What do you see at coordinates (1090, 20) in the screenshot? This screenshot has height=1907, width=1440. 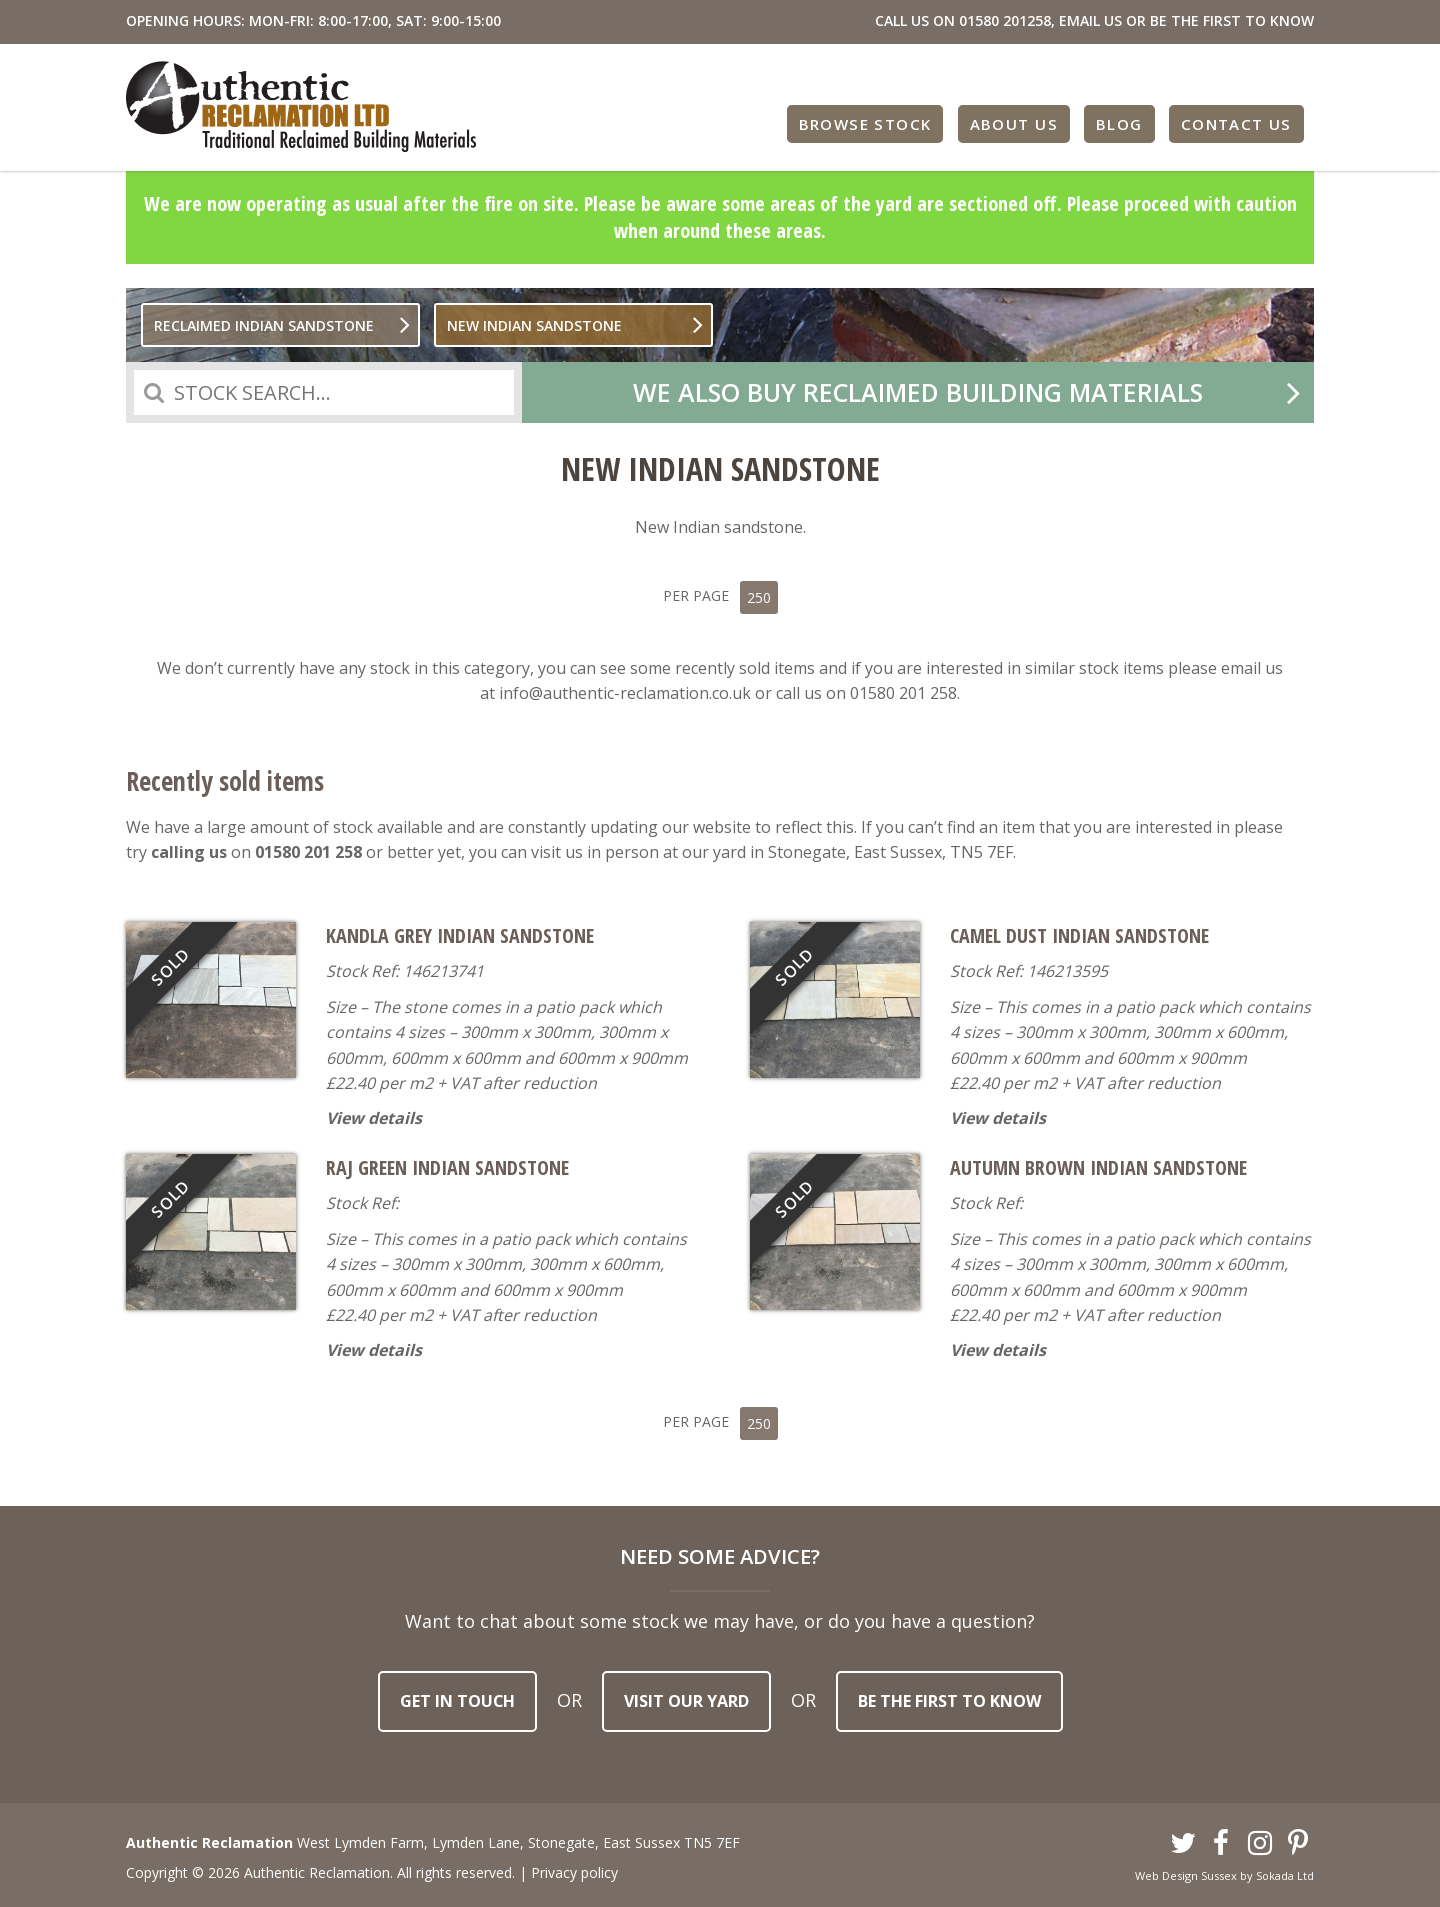 I see `EMAIL US` at bounding box center [1090, 20].